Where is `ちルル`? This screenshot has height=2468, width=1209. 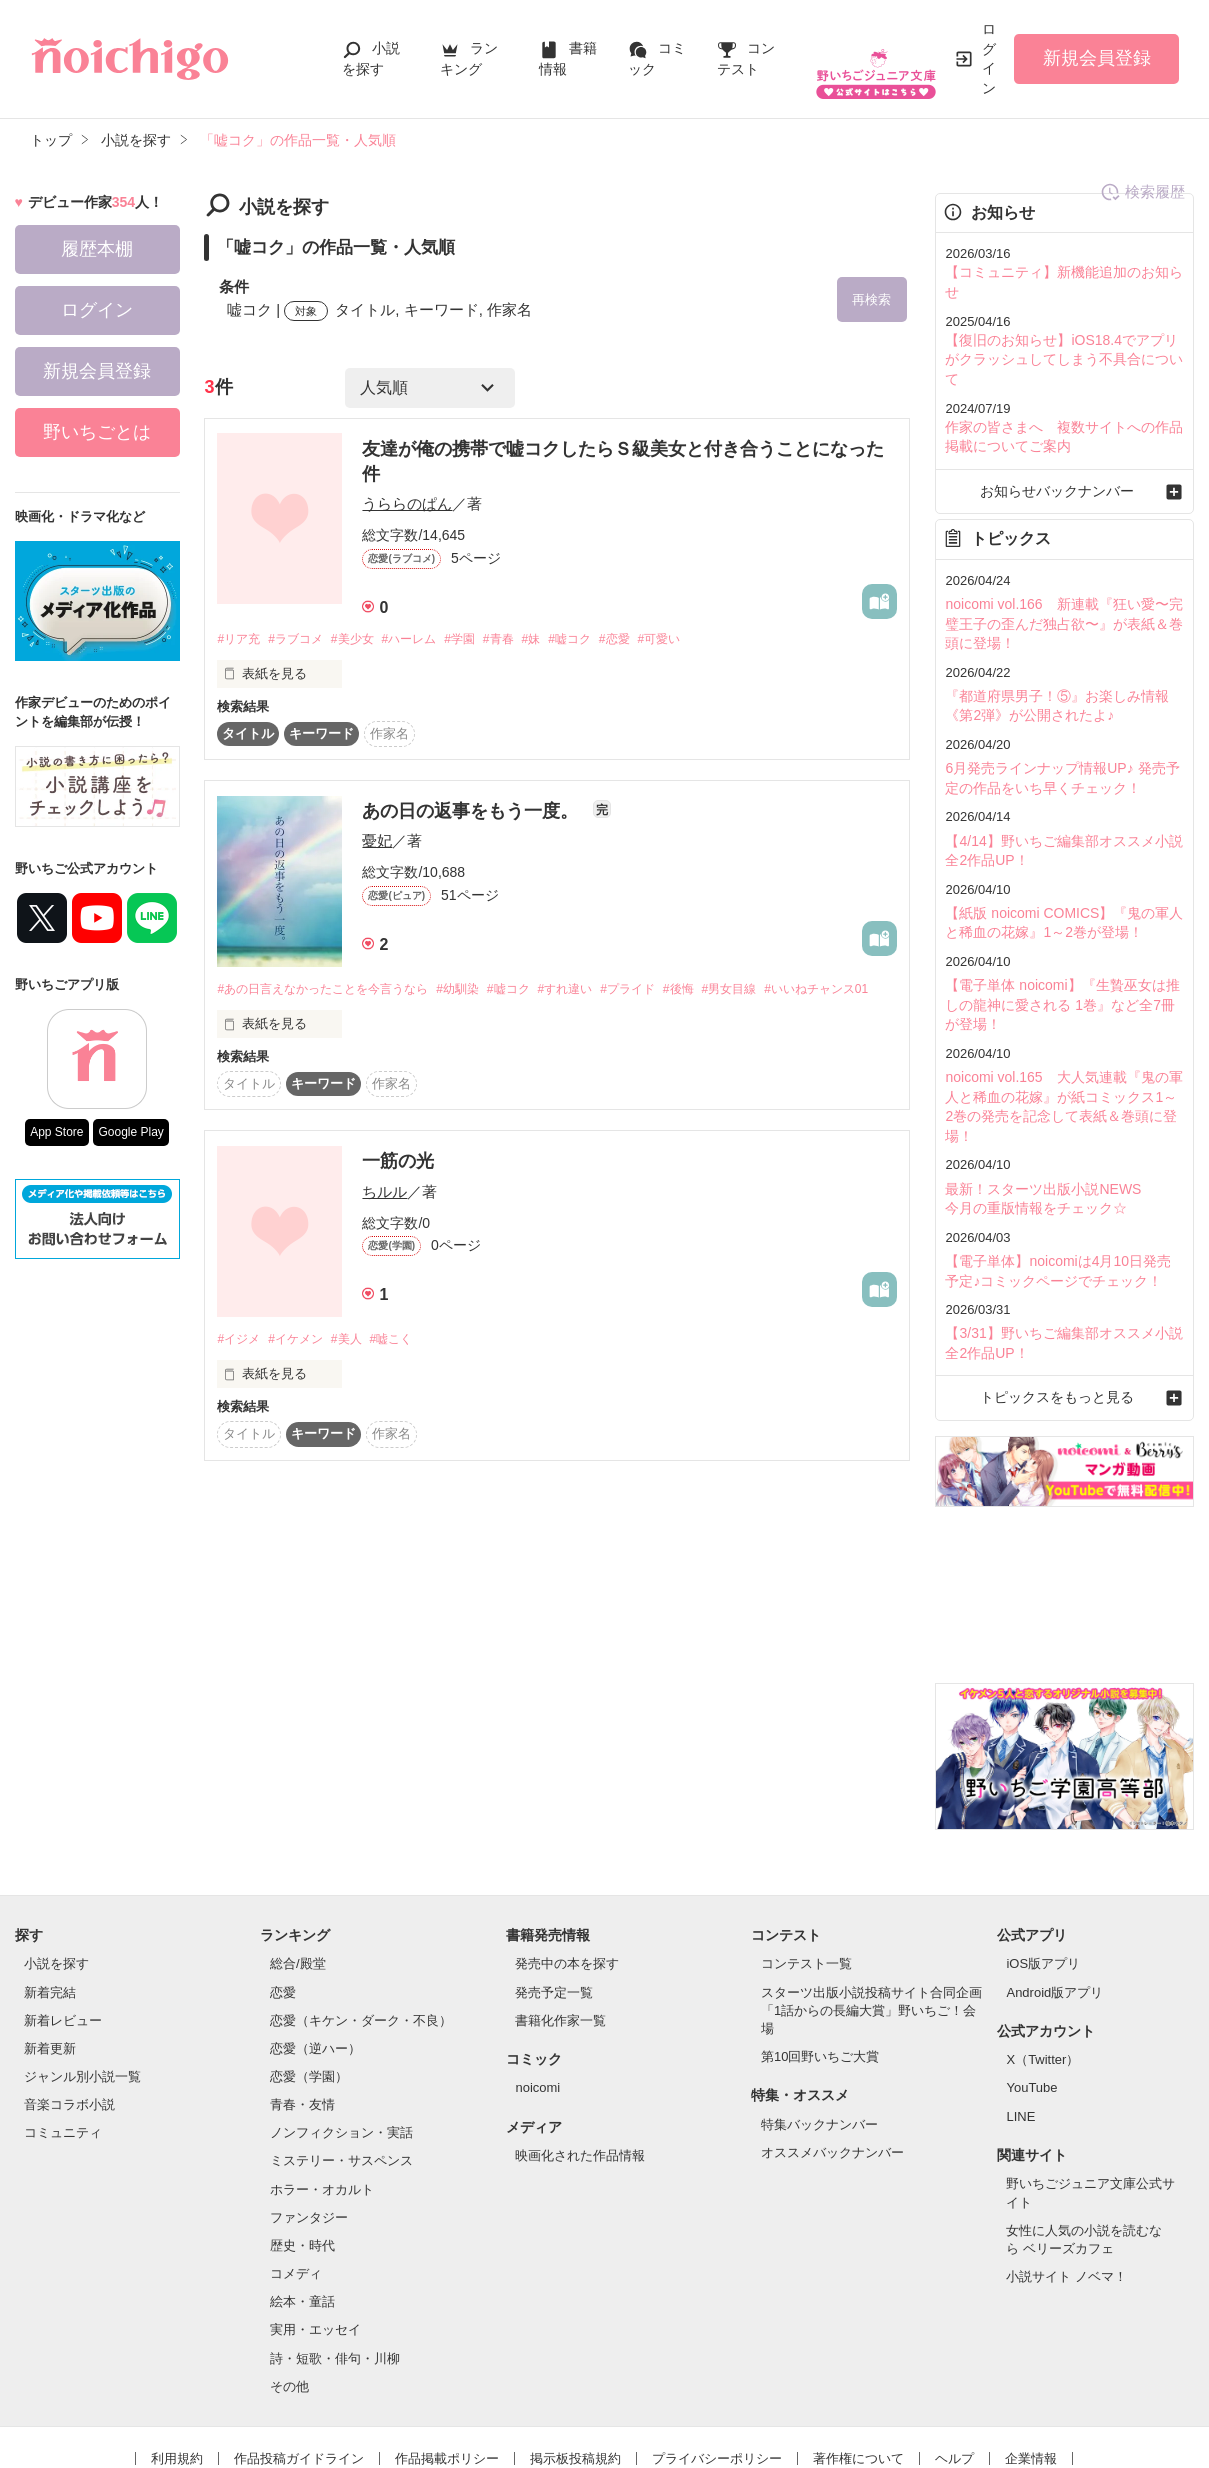 ちルル is located at coordinates (384, 1224).